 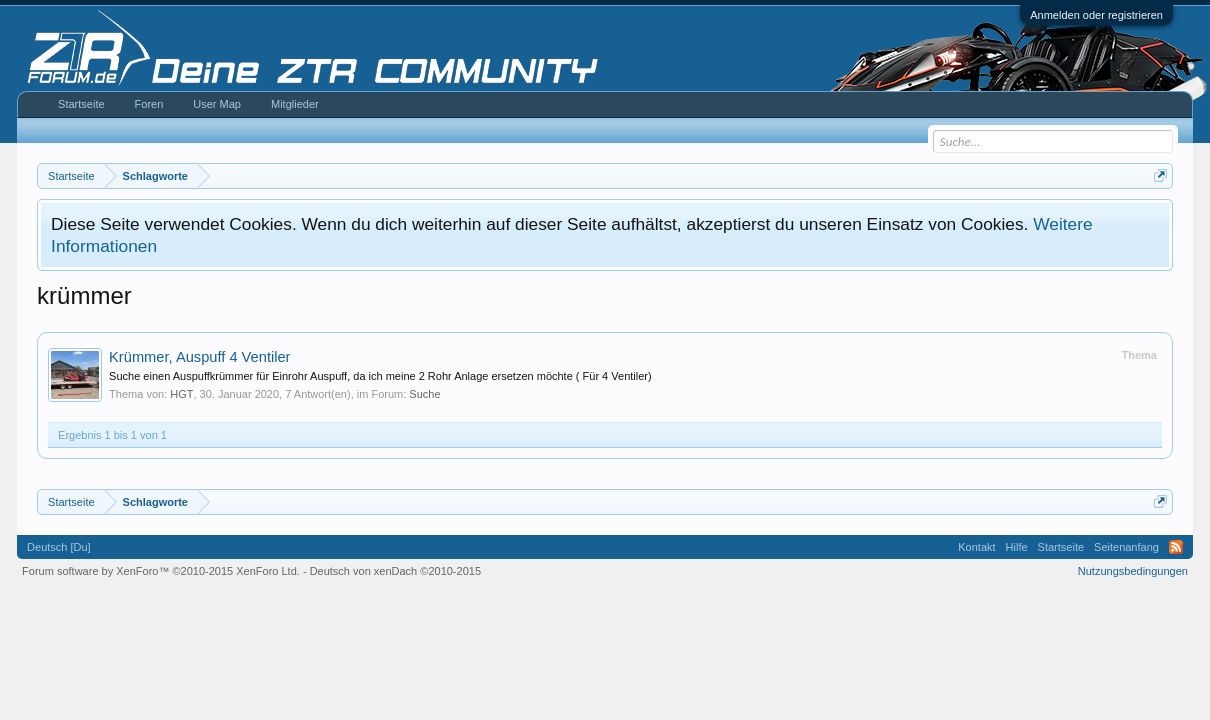 What do you see at coordinates (217, 104) in the screenshot?
I see `User Map` at bounding box center [217, 104].